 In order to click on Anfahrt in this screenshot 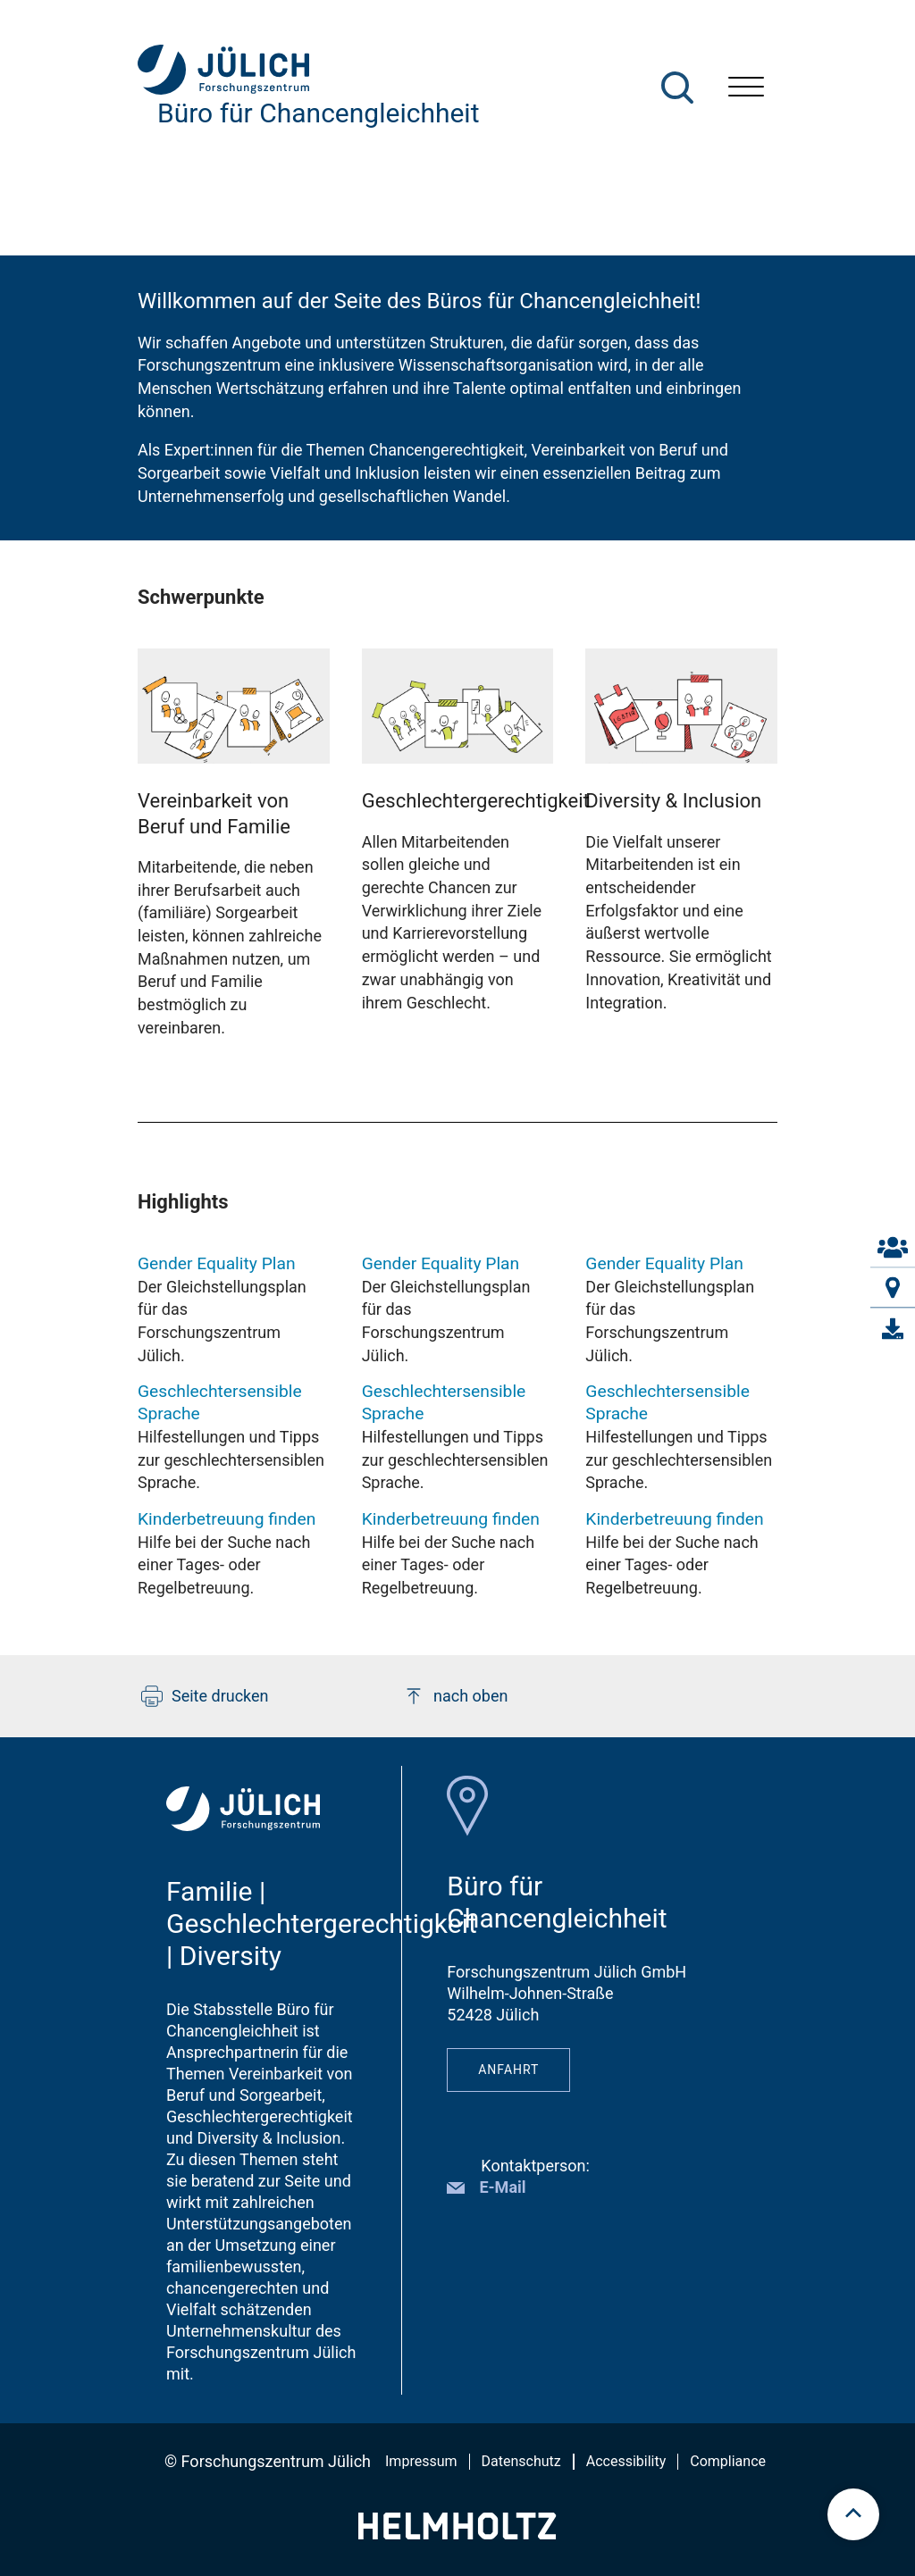, I will do `click(508, 2069)`.